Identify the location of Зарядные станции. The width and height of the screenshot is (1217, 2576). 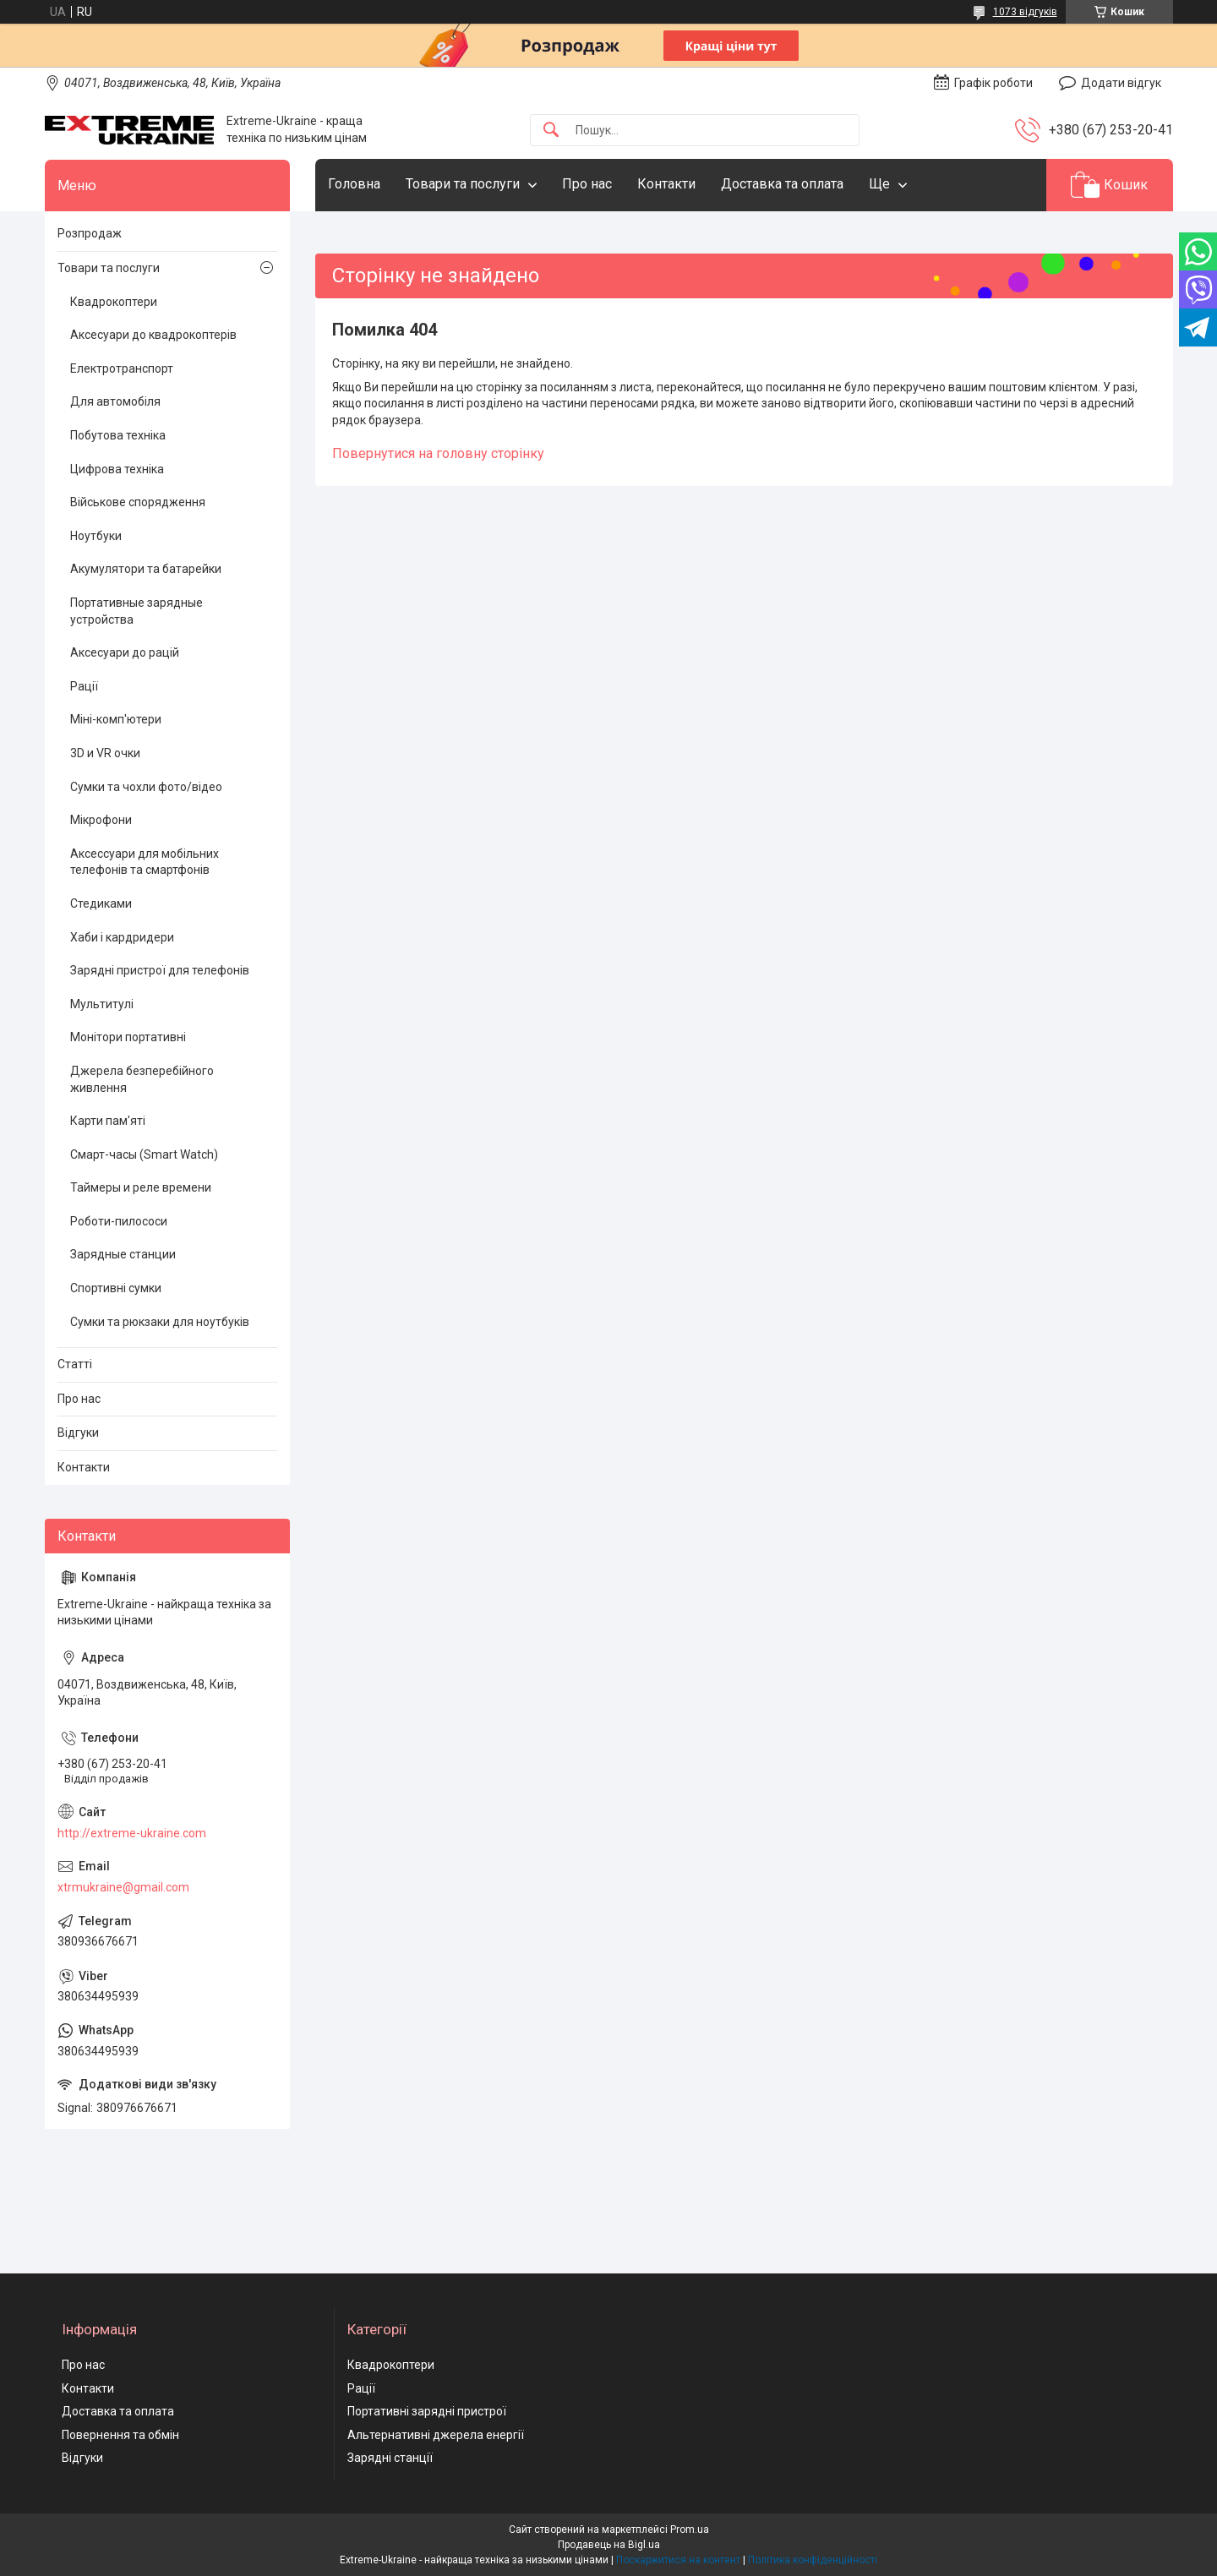
(123, 1254).